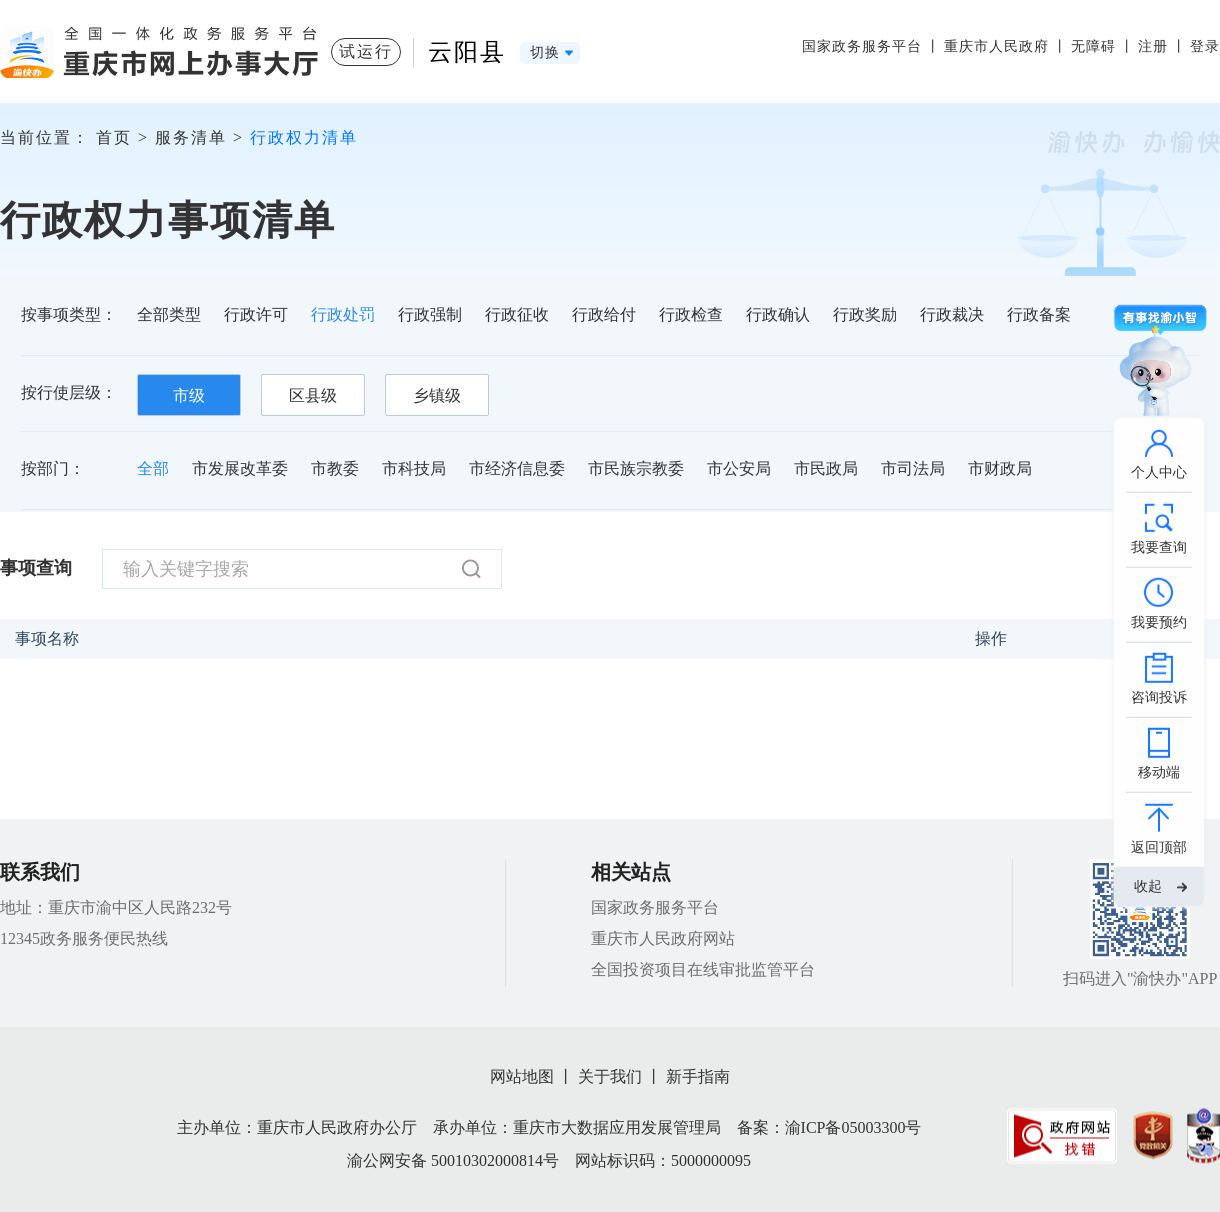 This screenshot has width=1220, height=1212. What do you see at coordinates (522, 1076) in the screenshot?
I see `网站地图` at bounding box center [522, 1076].